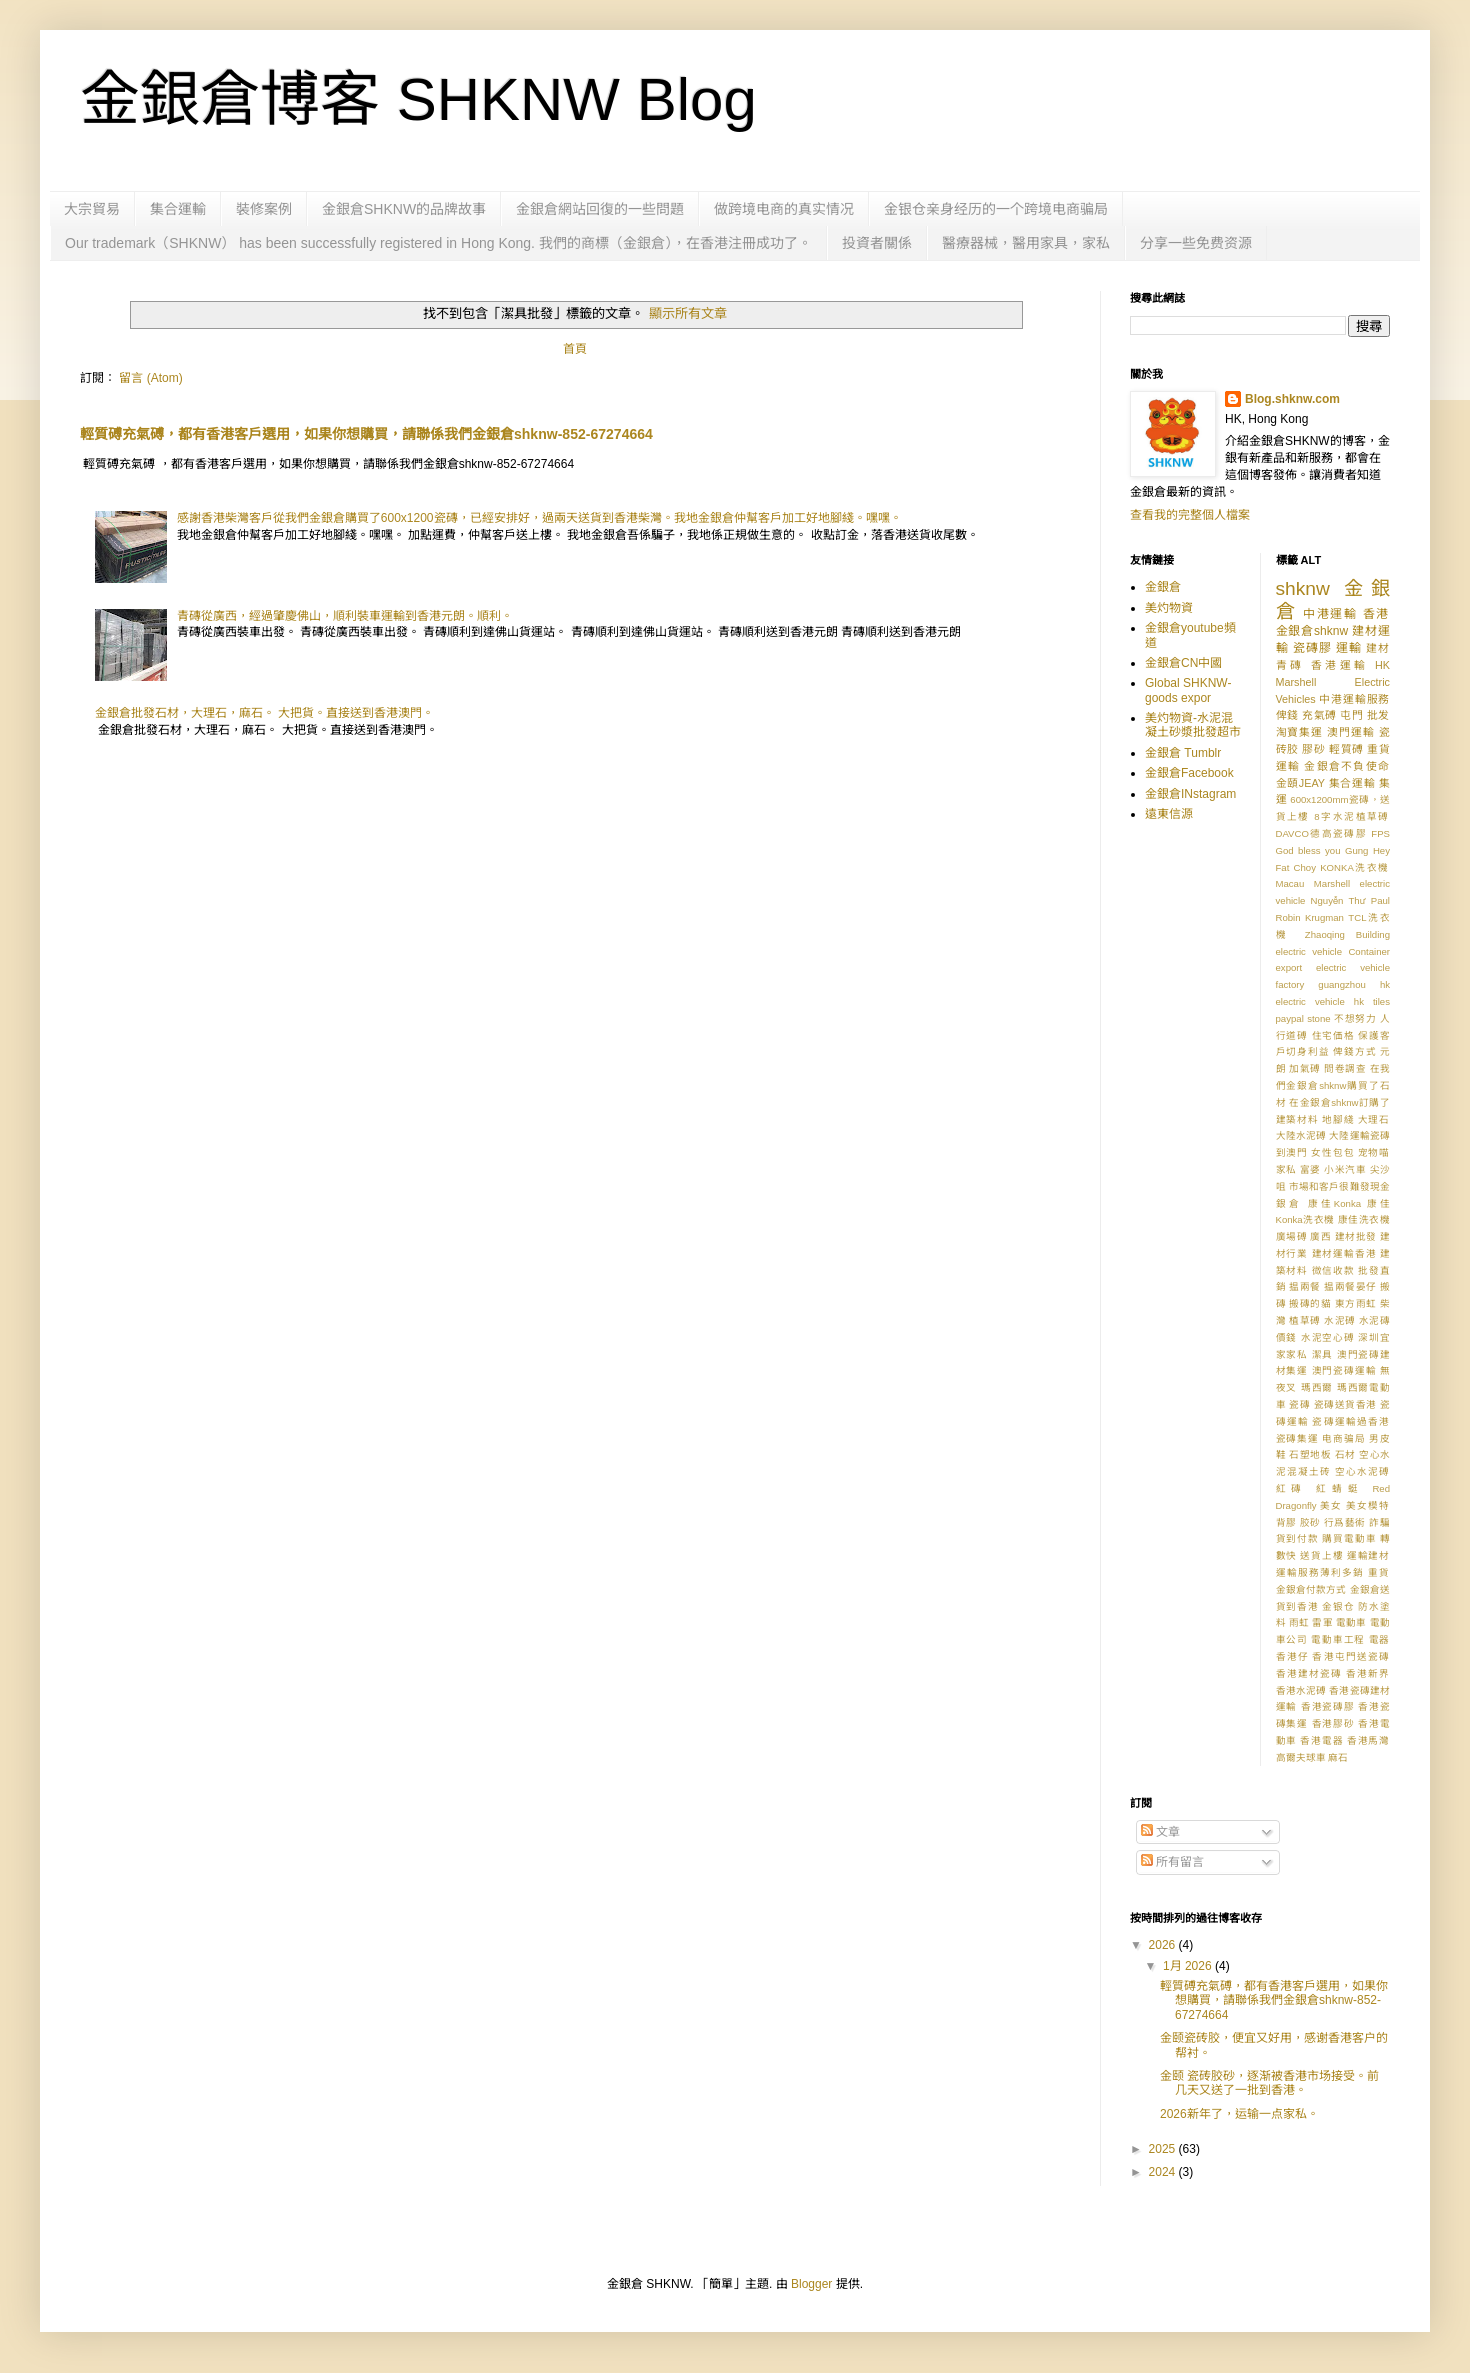  Describe the element at coordinates (1286, 1522) in the screenshot. I see `背膠` at that location.